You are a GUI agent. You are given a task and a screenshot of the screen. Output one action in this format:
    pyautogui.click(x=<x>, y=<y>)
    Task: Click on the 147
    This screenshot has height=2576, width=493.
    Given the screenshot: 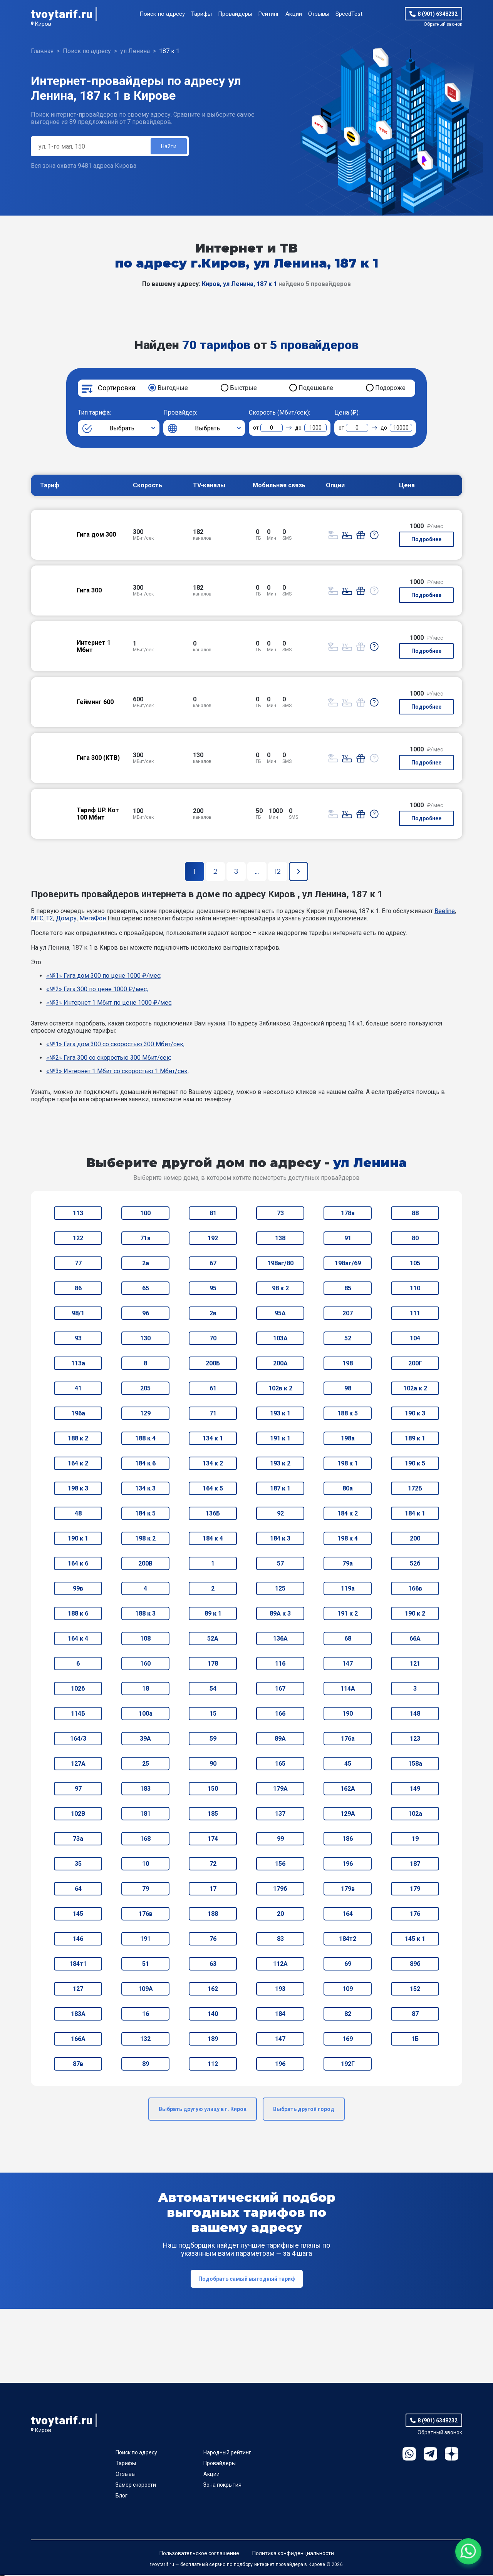 What is the action you would take?
    pyautogui.click(x=347, y=1664)
    